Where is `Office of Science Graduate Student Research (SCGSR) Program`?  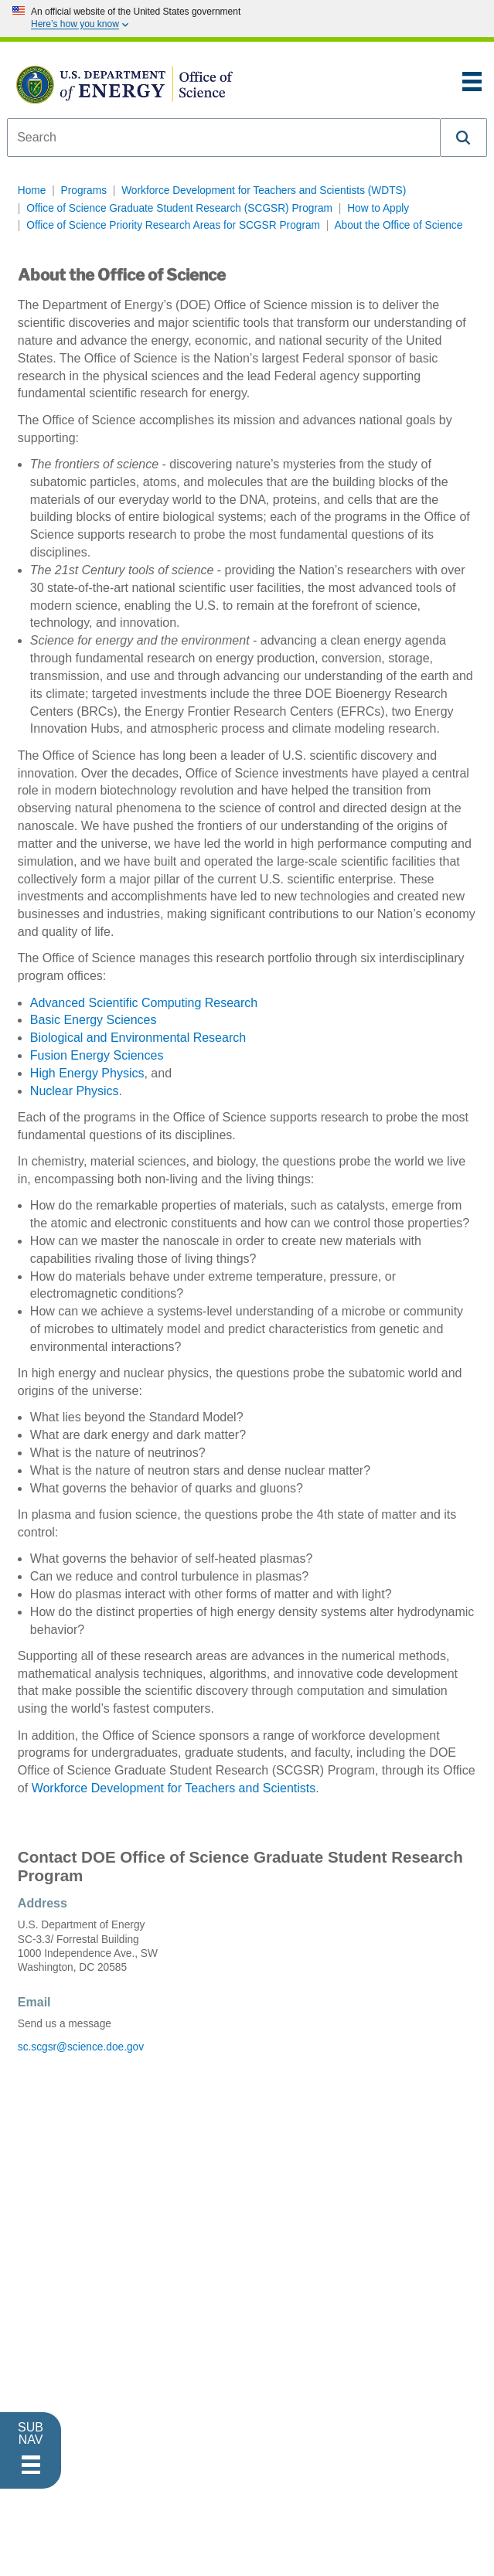 Office of Science Graduate Student Research (SCGSR) Program is located at coordinates (179, 208).